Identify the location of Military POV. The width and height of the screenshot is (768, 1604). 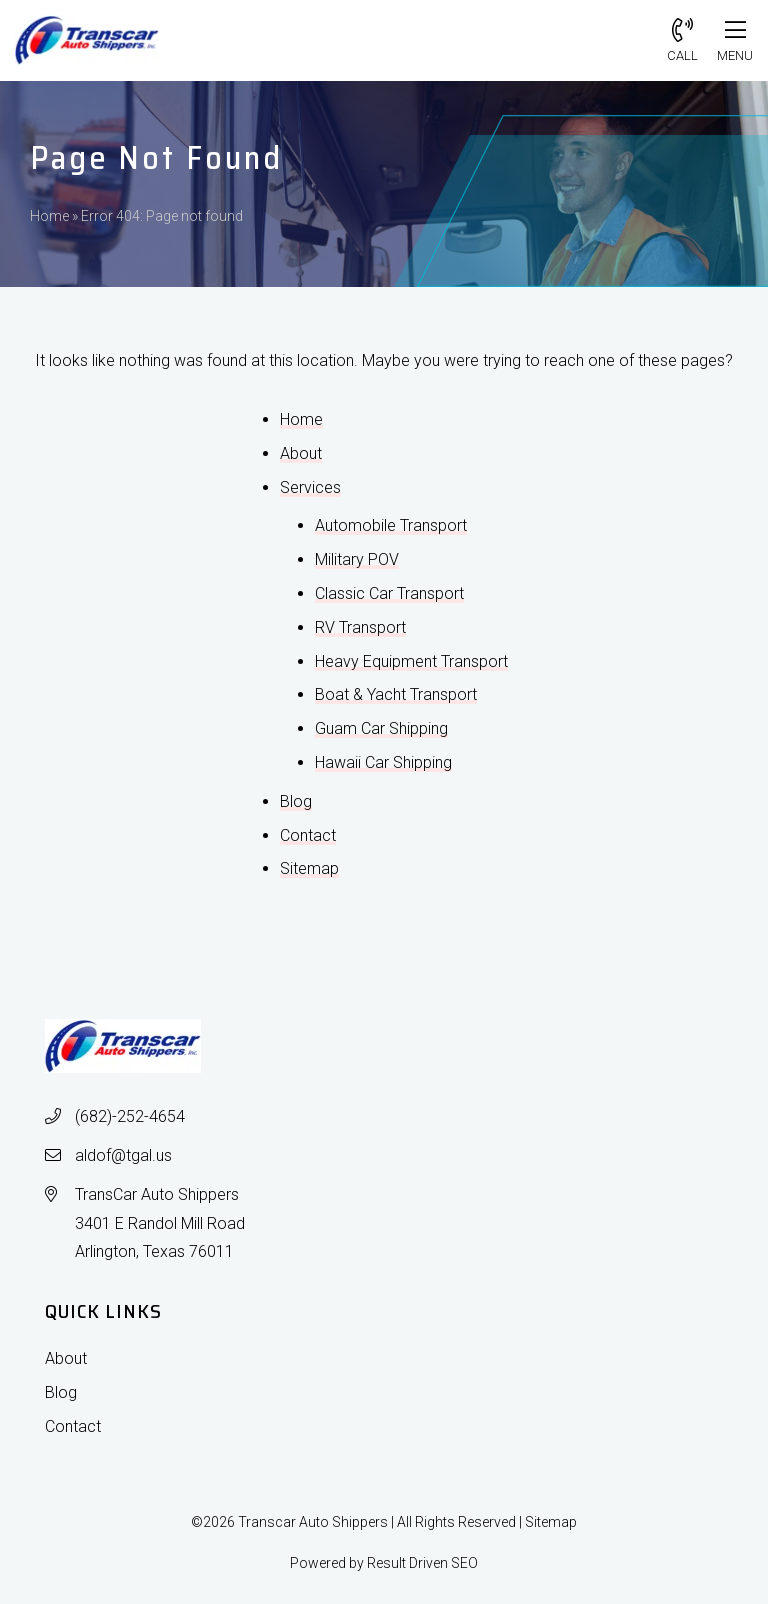
(357, 559).